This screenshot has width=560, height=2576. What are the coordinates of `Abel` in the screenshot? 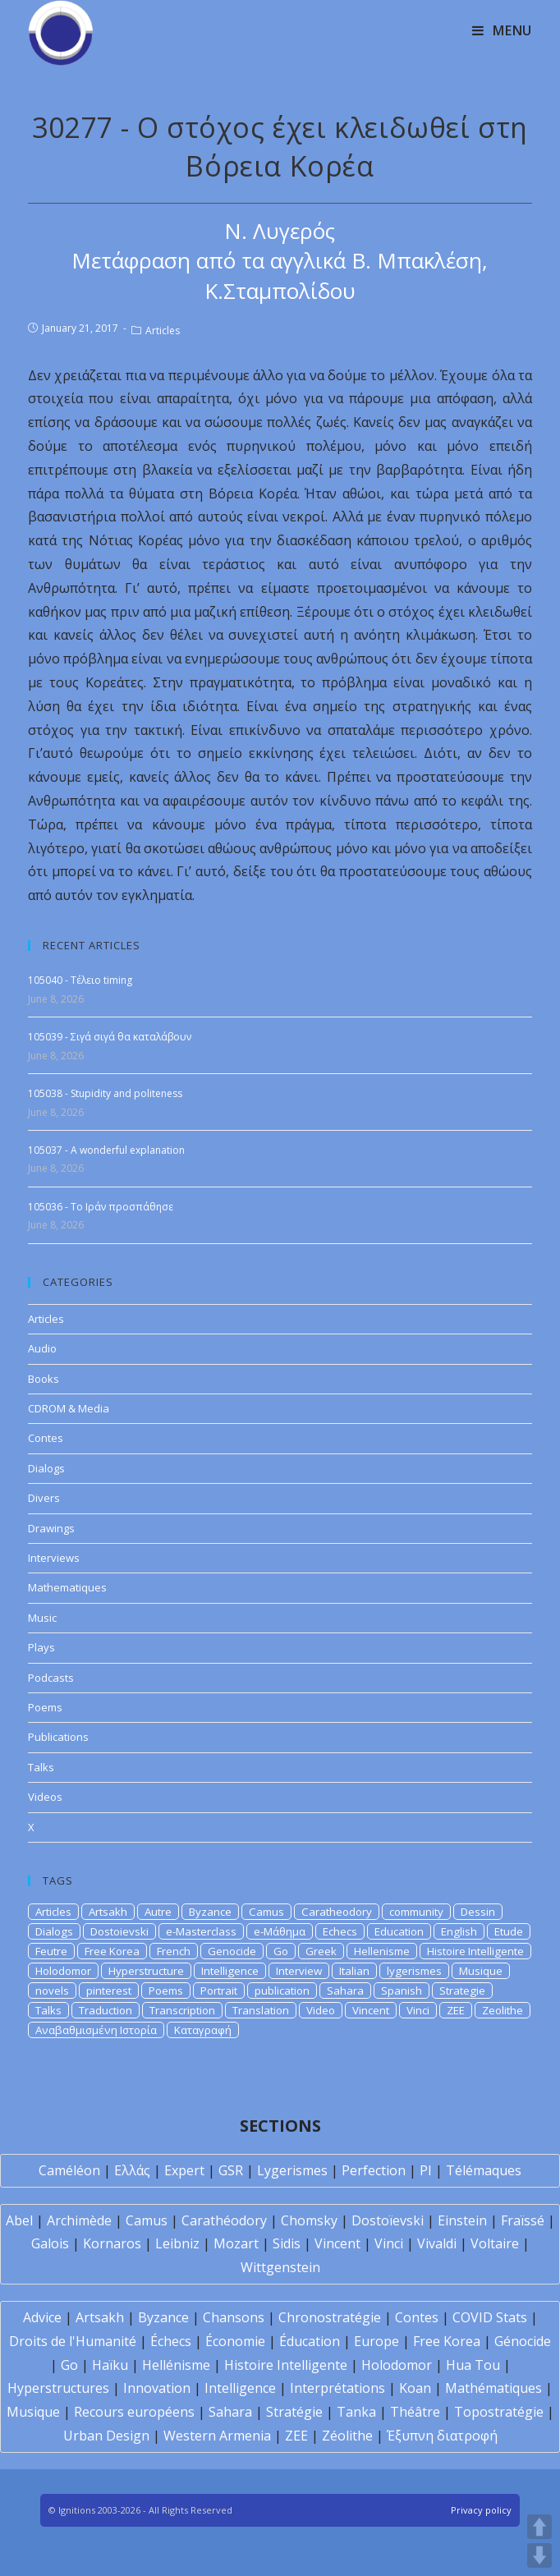 It's located at (19, 2220).